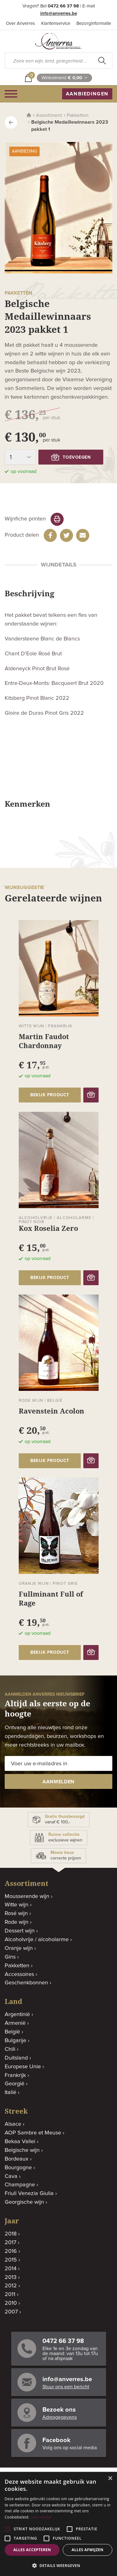 The width and height of the screenshot is (117, 2576). What do you see at coordinates (17, 2014) in the screenshot?
I see `Argentinië` at bounding box center [17, 2014].